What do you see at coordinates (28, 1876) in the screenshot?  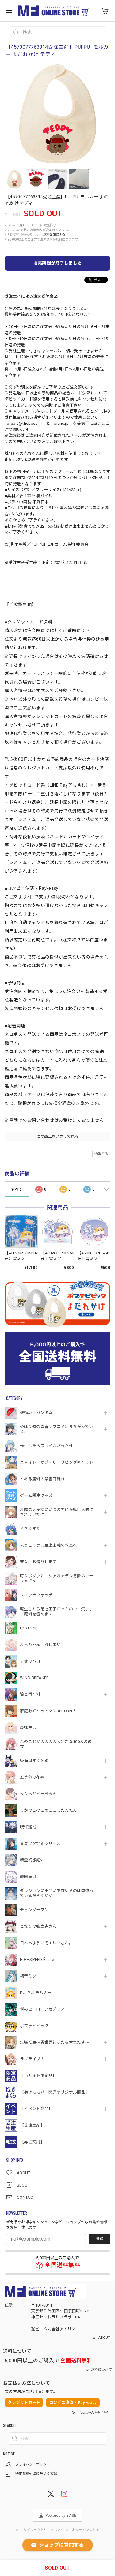 I see `戦国妖狐` at bounding box center [28, 1876].